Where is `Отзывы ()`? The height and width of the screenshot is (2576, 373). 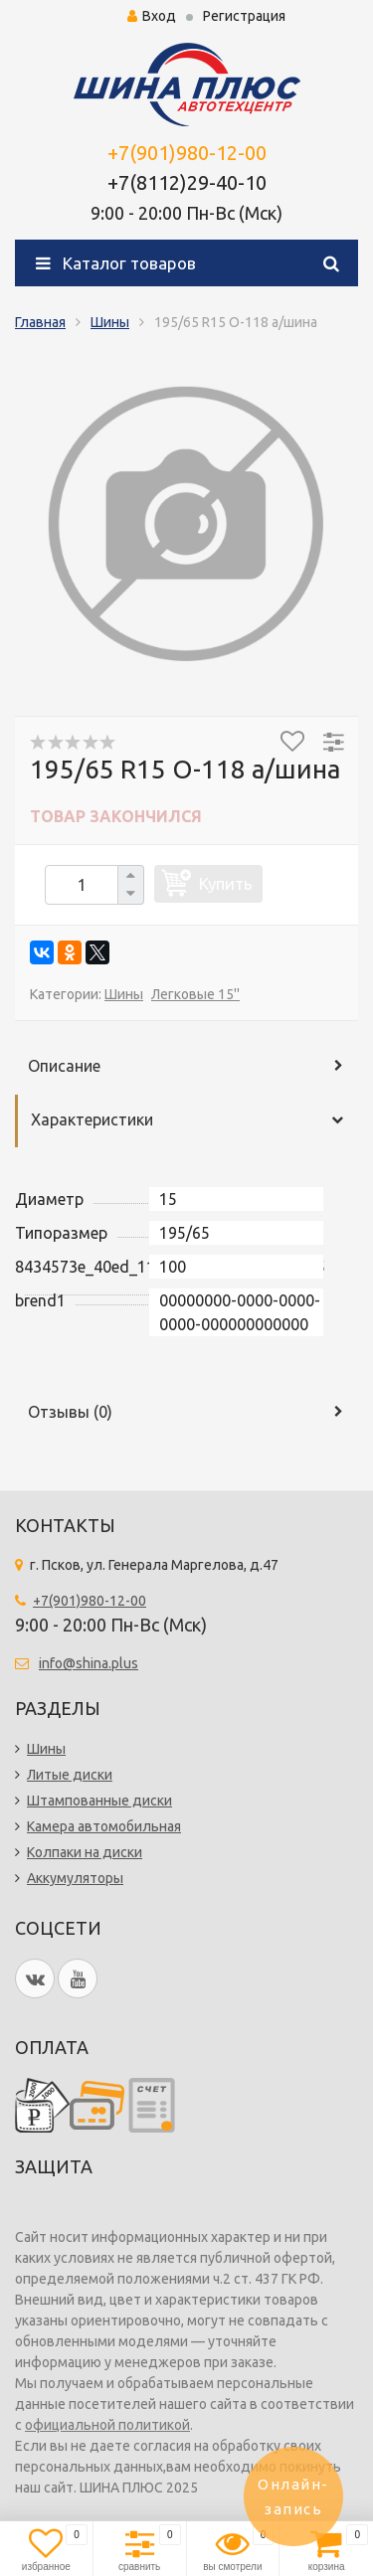
Отзывы () is located at coordinates (70, 1412).